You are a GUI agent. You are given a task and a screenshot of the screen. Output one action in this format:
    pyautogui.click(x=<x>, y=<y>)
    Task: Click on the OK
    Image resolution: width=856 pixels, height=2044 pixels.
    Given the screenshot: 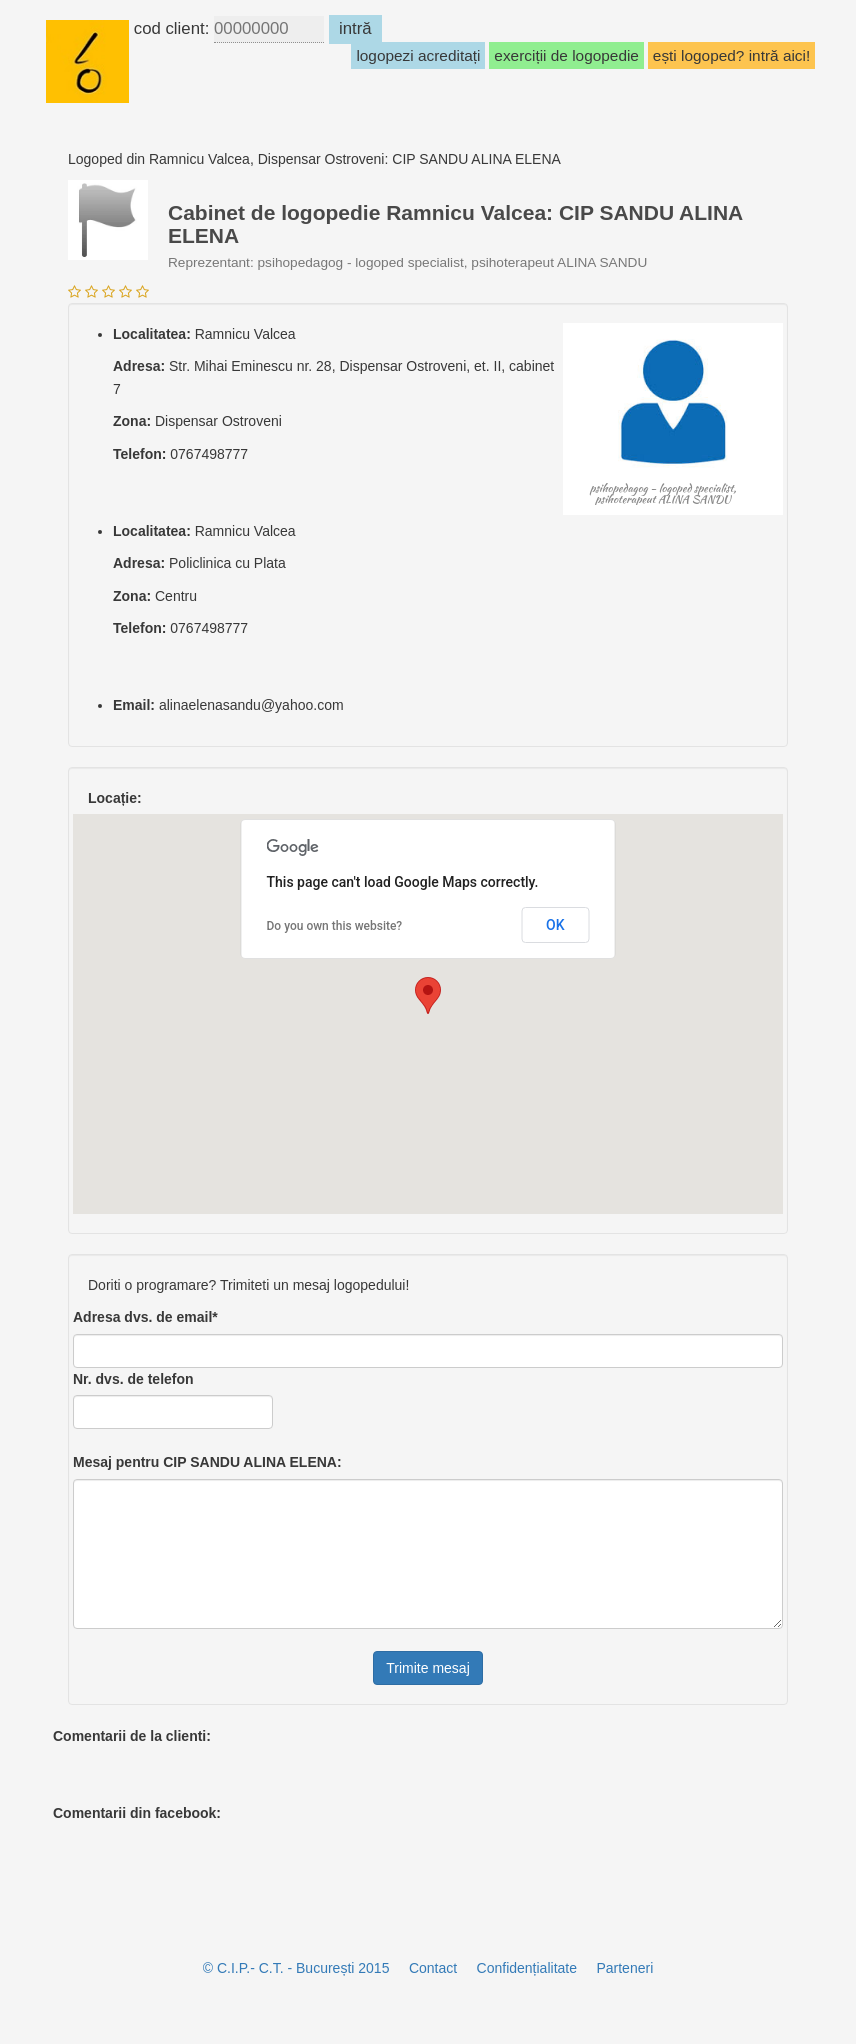 What is the action you would take?
    pyautogui.click(x=555, y=925)
    